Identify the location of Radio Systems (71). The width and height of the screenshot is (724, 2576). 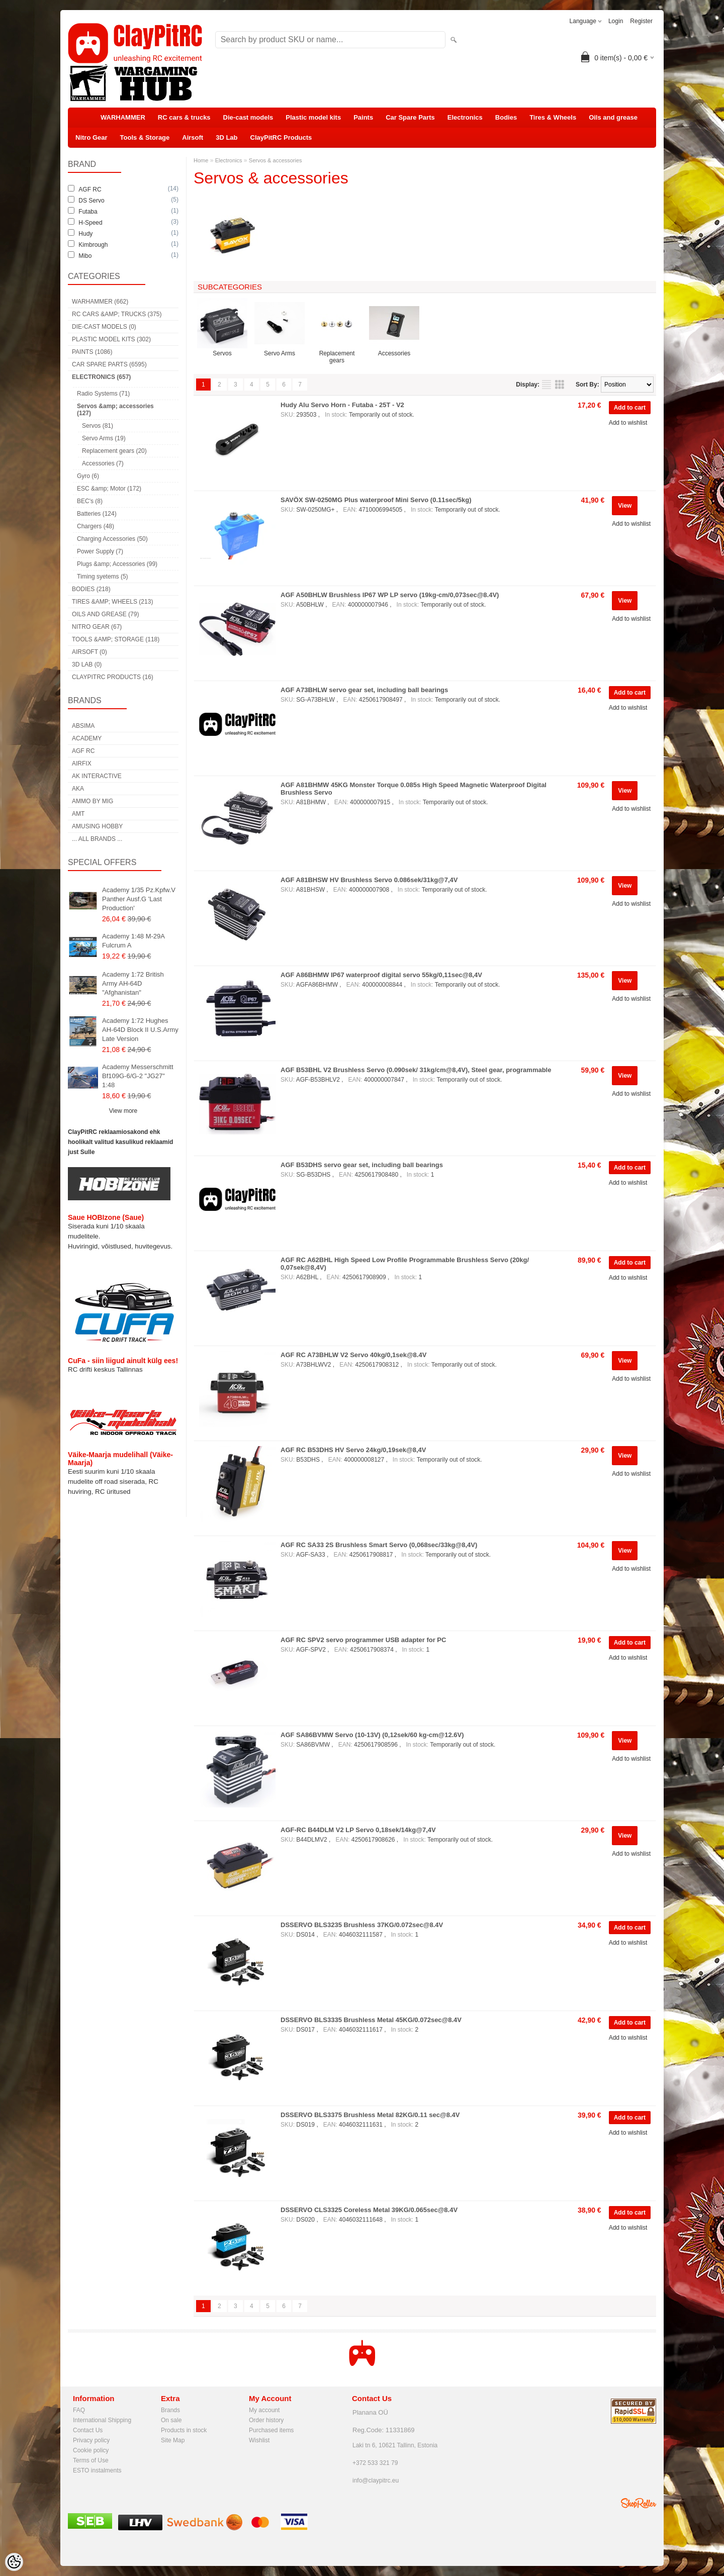
(103, 393).